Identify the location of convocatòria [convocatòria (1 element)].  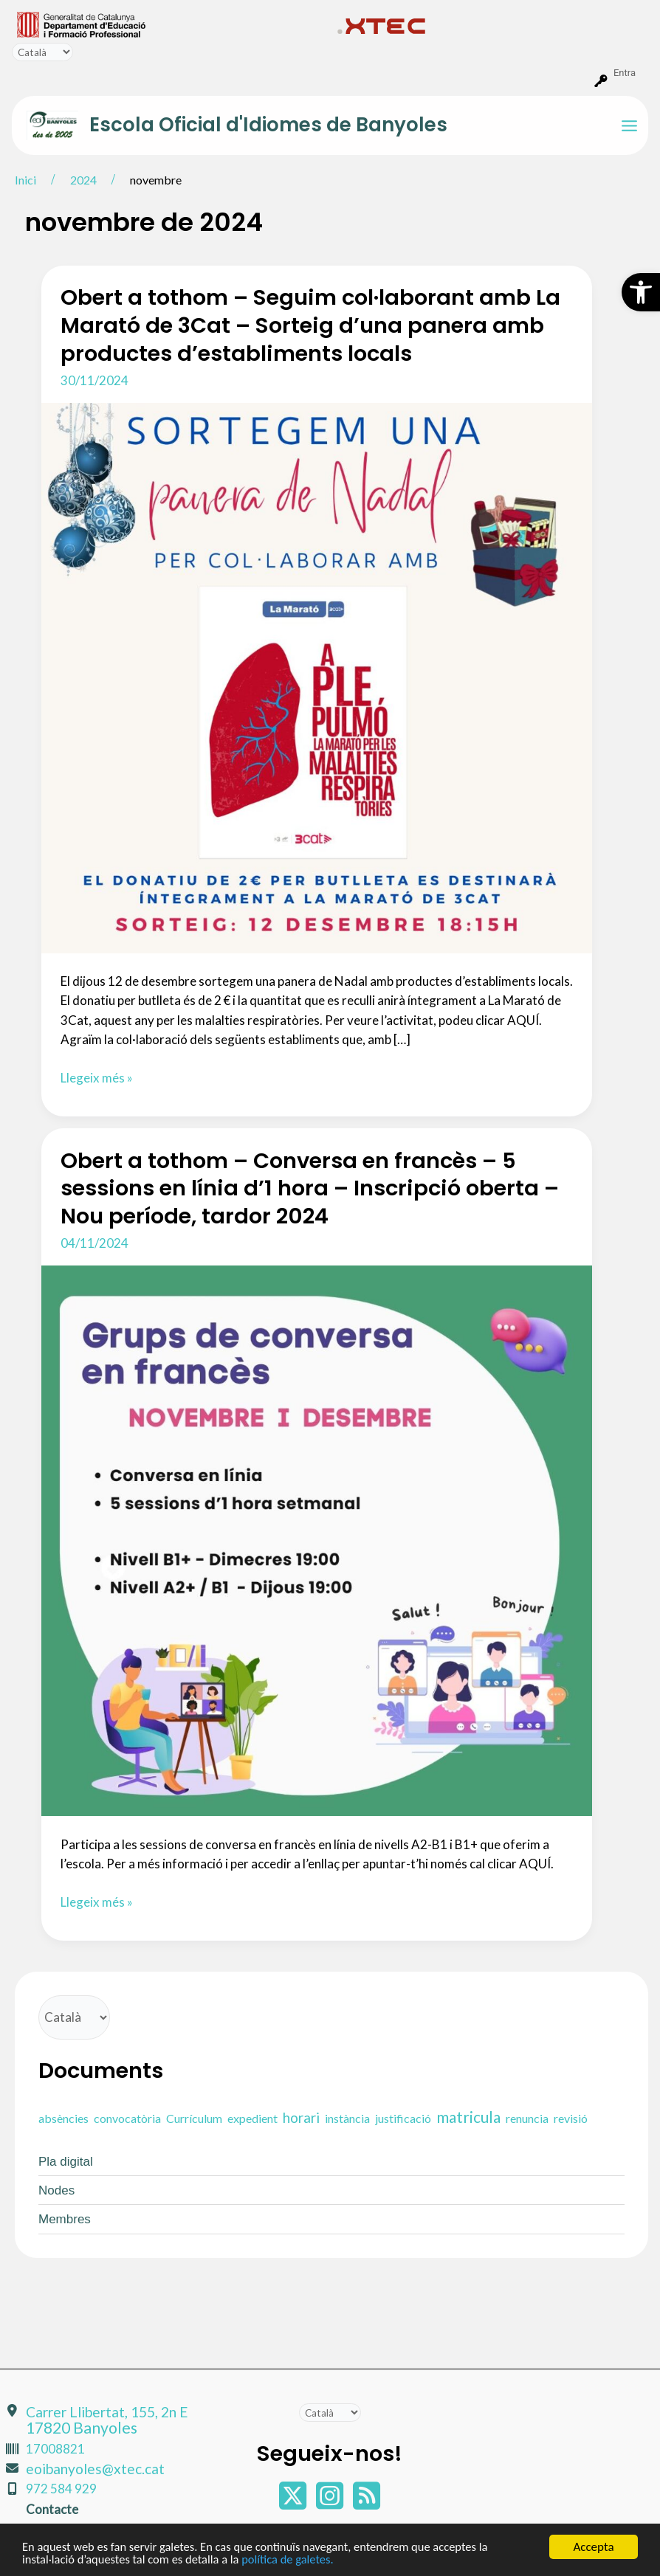
(127, 2118).